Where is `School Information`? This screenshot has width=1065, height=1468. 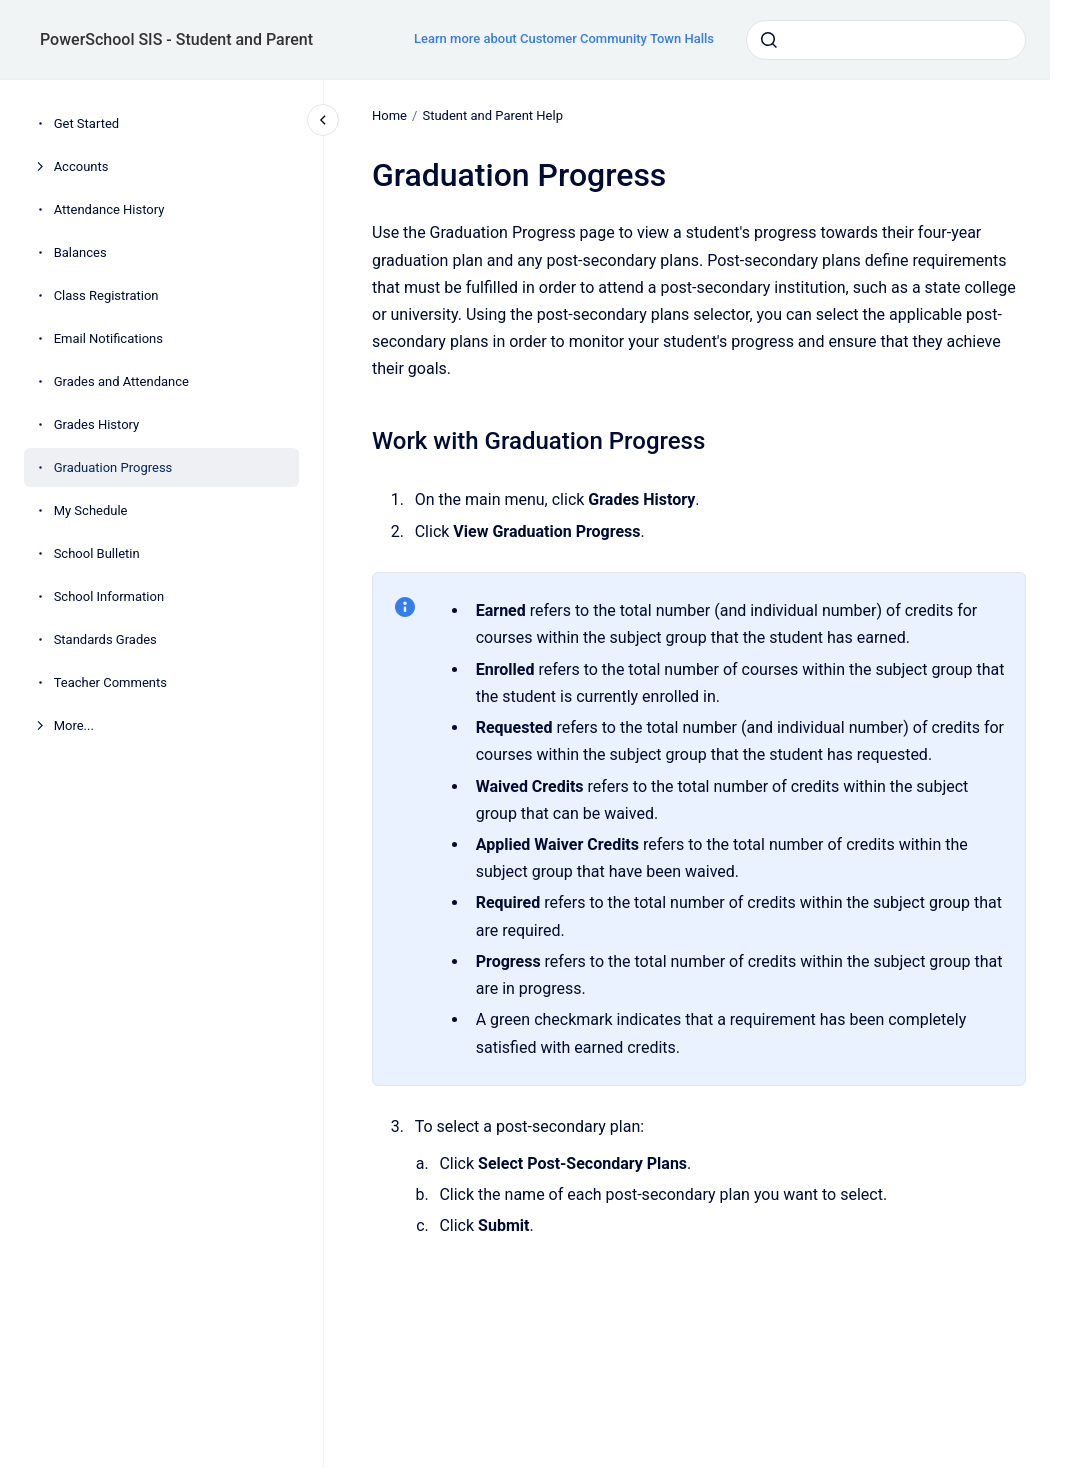
School Information is located at coordinates (109, 596).